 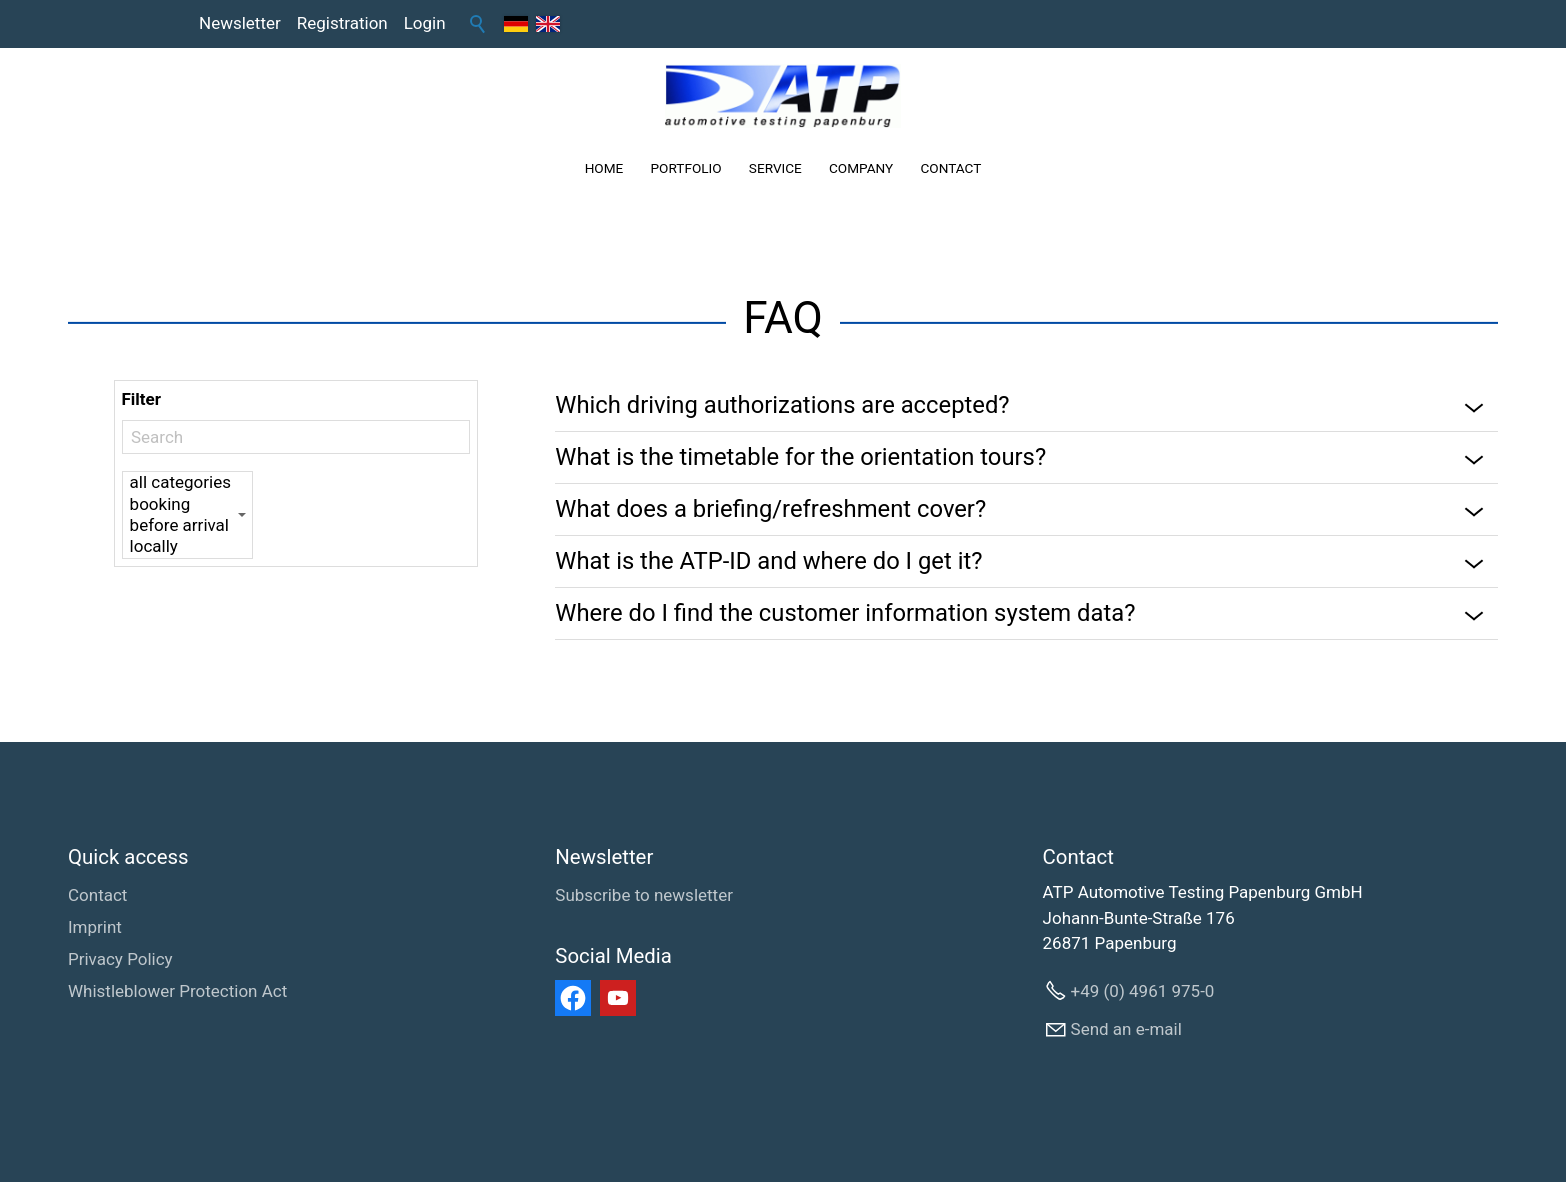 I want to click on Imprint, so click(x=95, y=927).